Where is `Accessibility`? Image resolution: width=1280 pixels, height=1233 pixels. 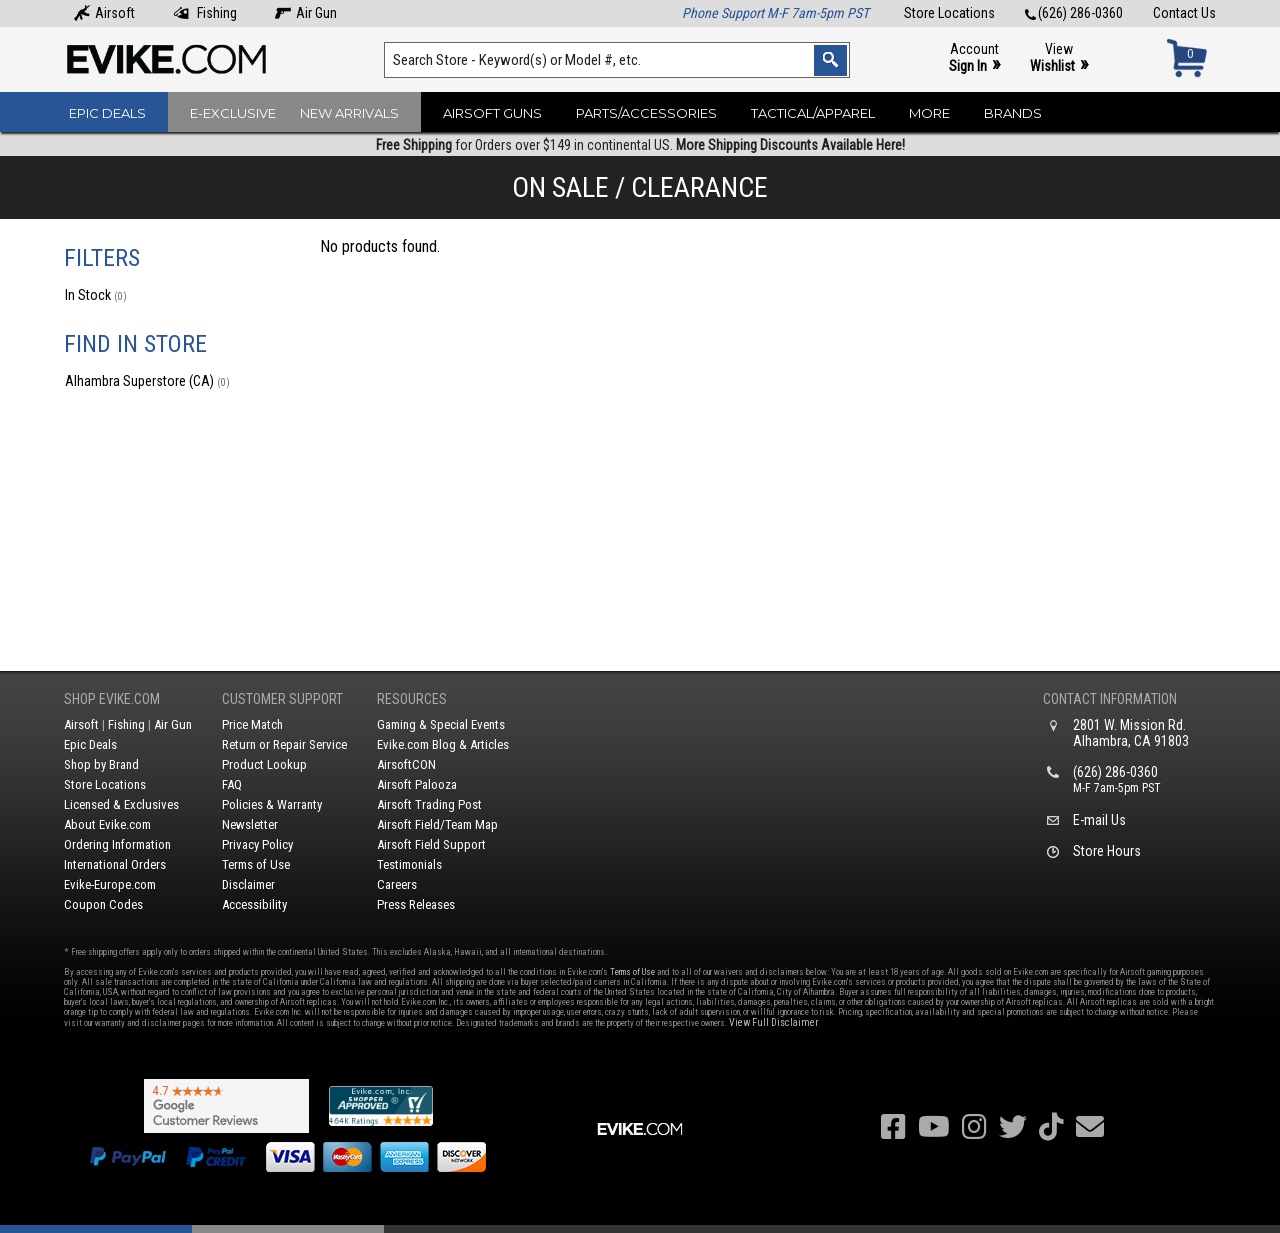 Accessibility is located at coordinates (254, 904).